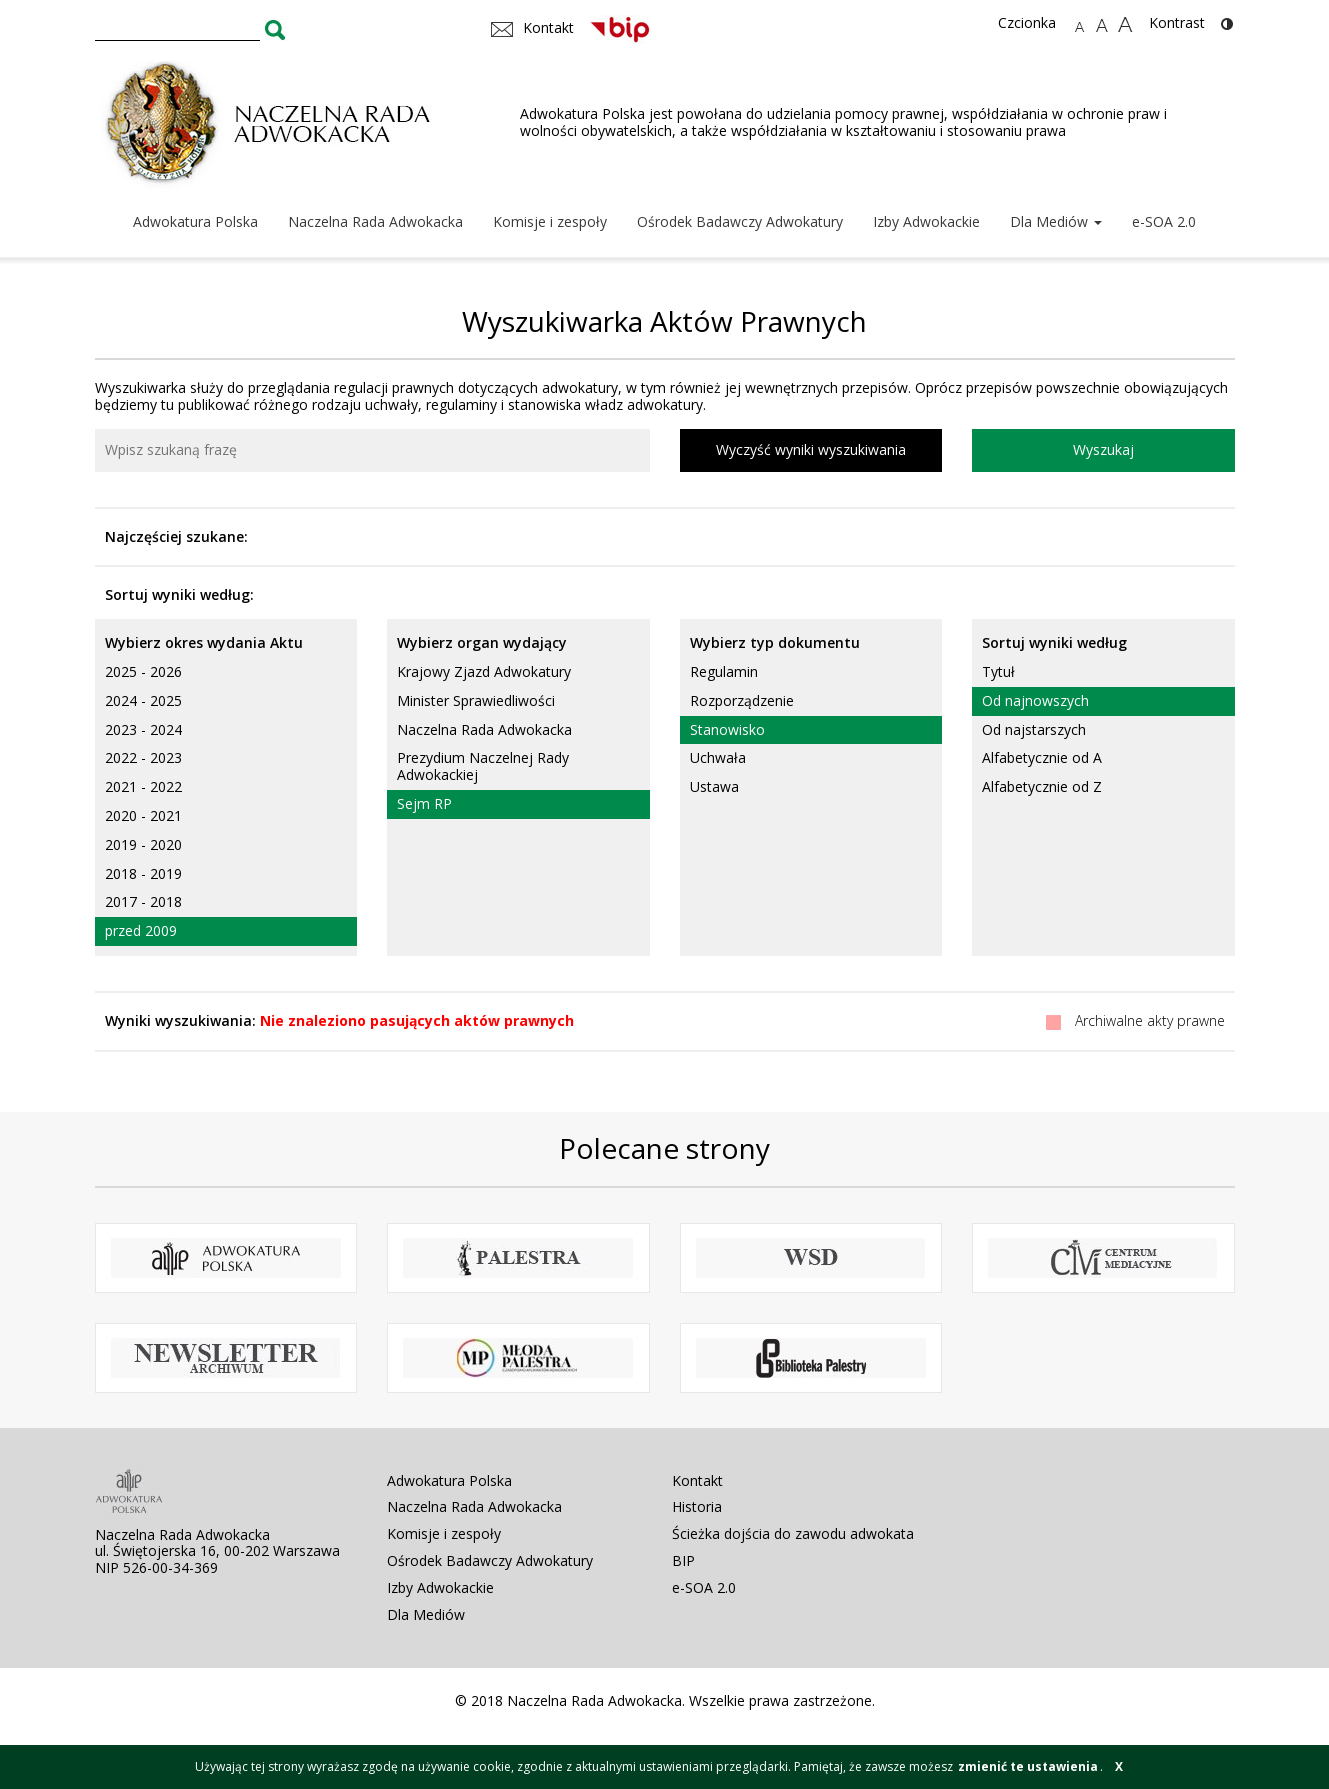 The height and width of the screenshot is (1789, 1329). Describe the element at coordinates (1028, 1766) in the screenshot. I see `zmienić te ustawienia` at that location.